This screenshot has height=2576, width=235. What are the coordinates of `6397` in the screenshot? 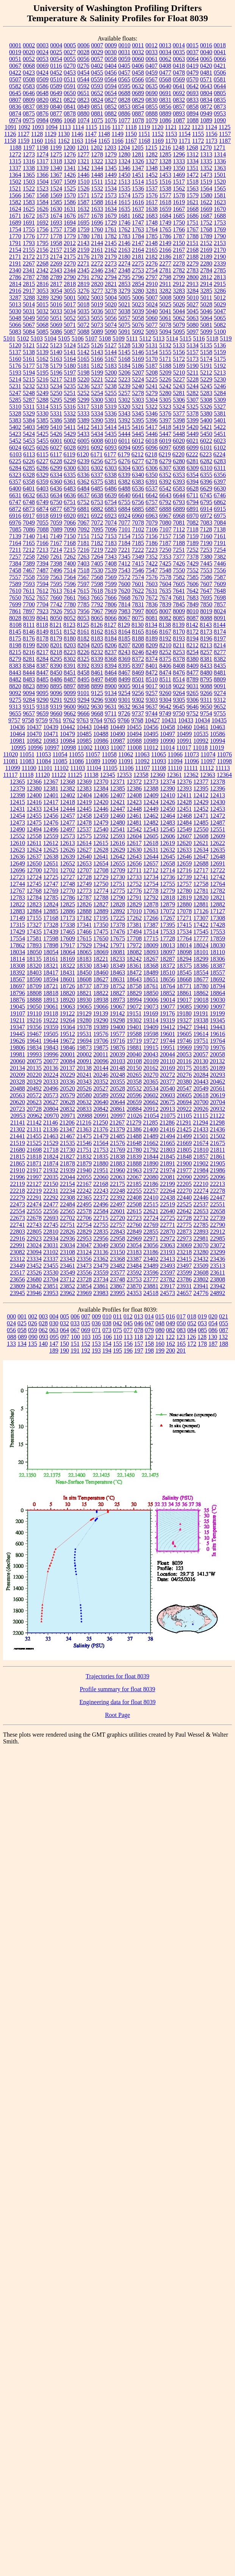 It's located at (220, 481).